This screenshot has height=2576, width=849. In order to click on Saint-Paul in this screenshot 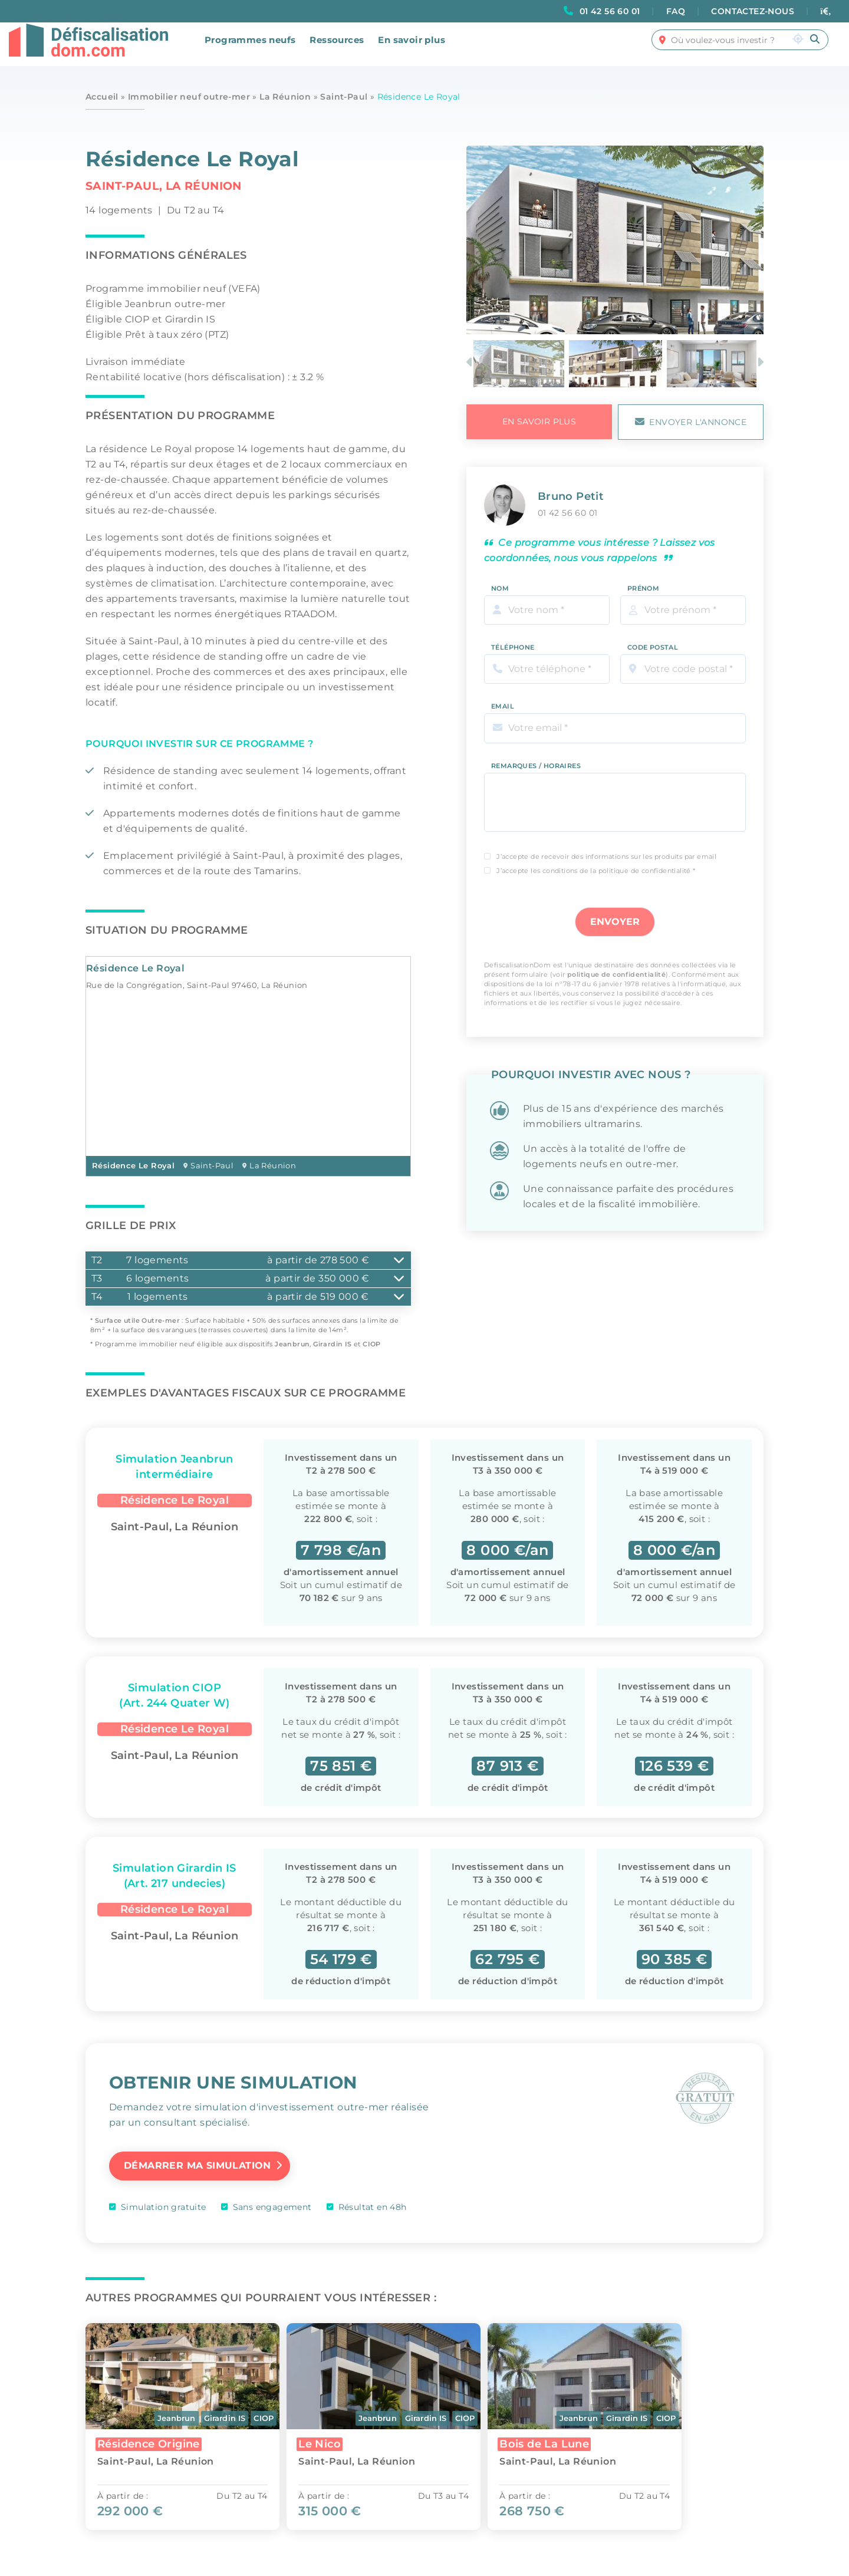, I will do `click(343, 96)`.